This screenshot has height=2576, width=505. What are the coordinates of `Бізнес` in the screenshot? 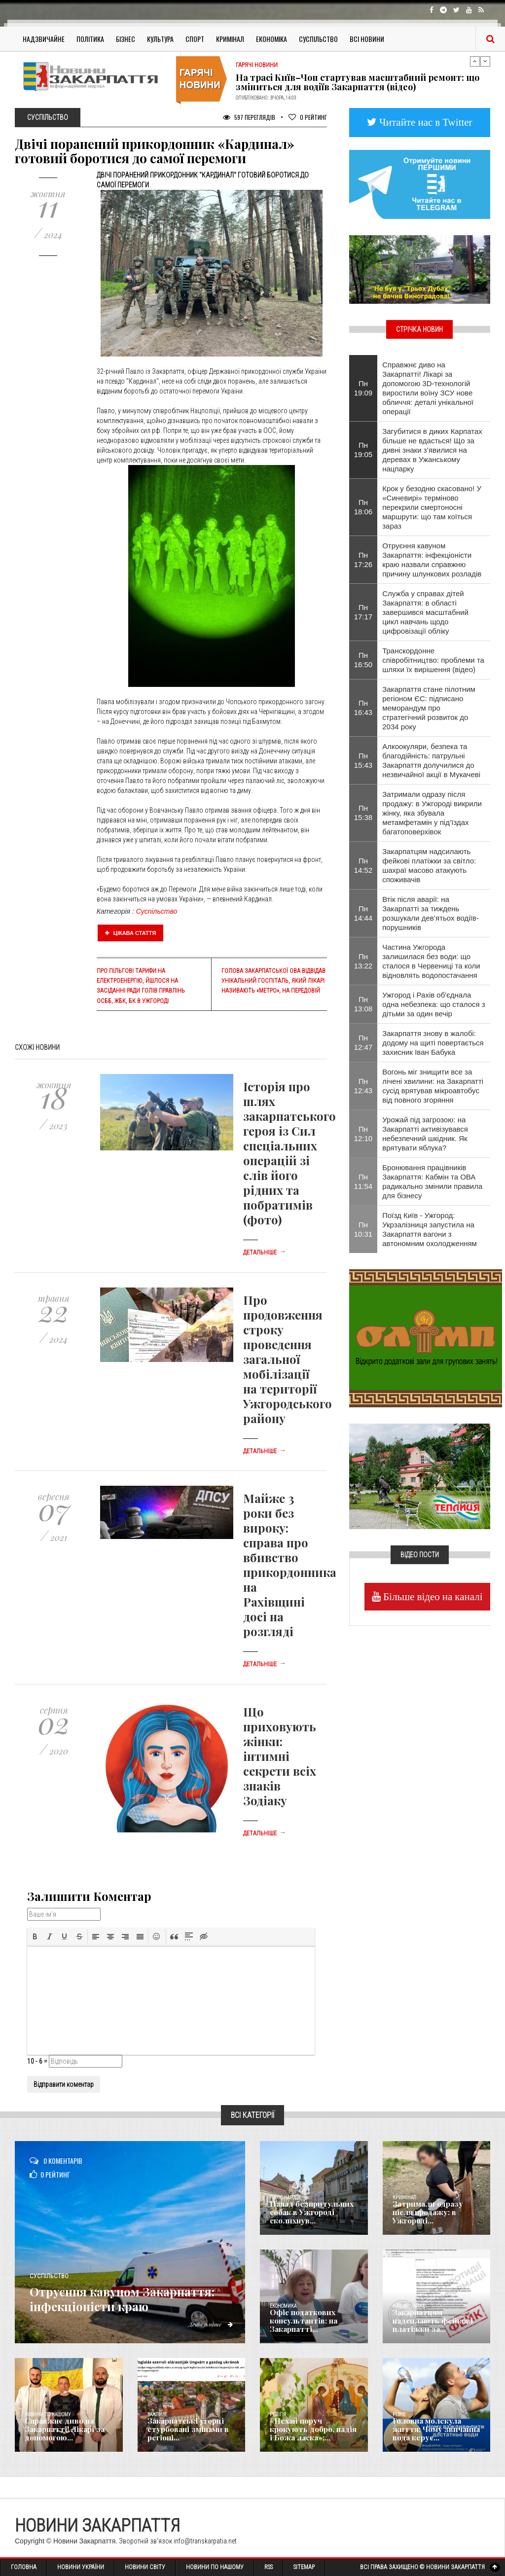 It's located at (125, 39).